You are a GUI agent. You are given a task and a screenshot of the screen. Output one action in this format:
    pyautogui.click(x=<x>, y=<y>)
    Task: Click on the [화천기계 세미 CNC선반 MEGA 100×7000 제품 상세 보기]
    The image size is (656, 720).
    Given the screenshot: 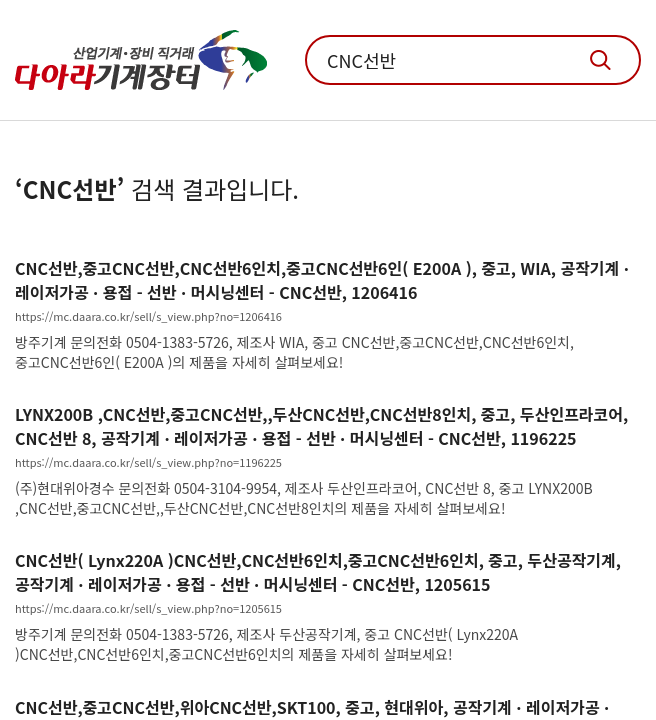 What is the action you would take?
    pyautogui.click(x=328, y=314)
    